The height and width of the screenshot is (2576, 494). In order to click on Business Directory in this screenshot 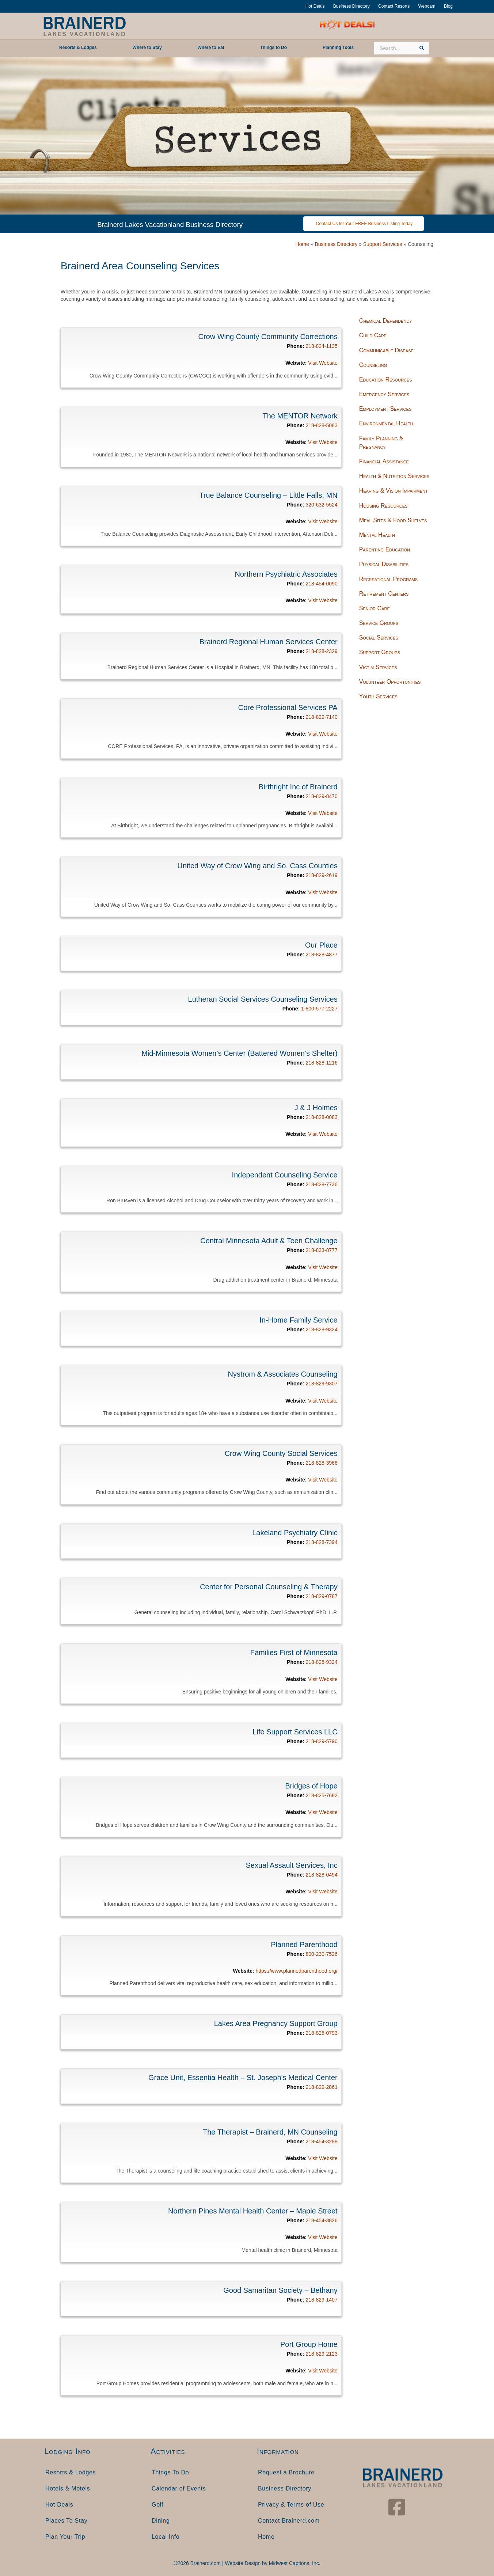, I will do `click(351, 6)`.